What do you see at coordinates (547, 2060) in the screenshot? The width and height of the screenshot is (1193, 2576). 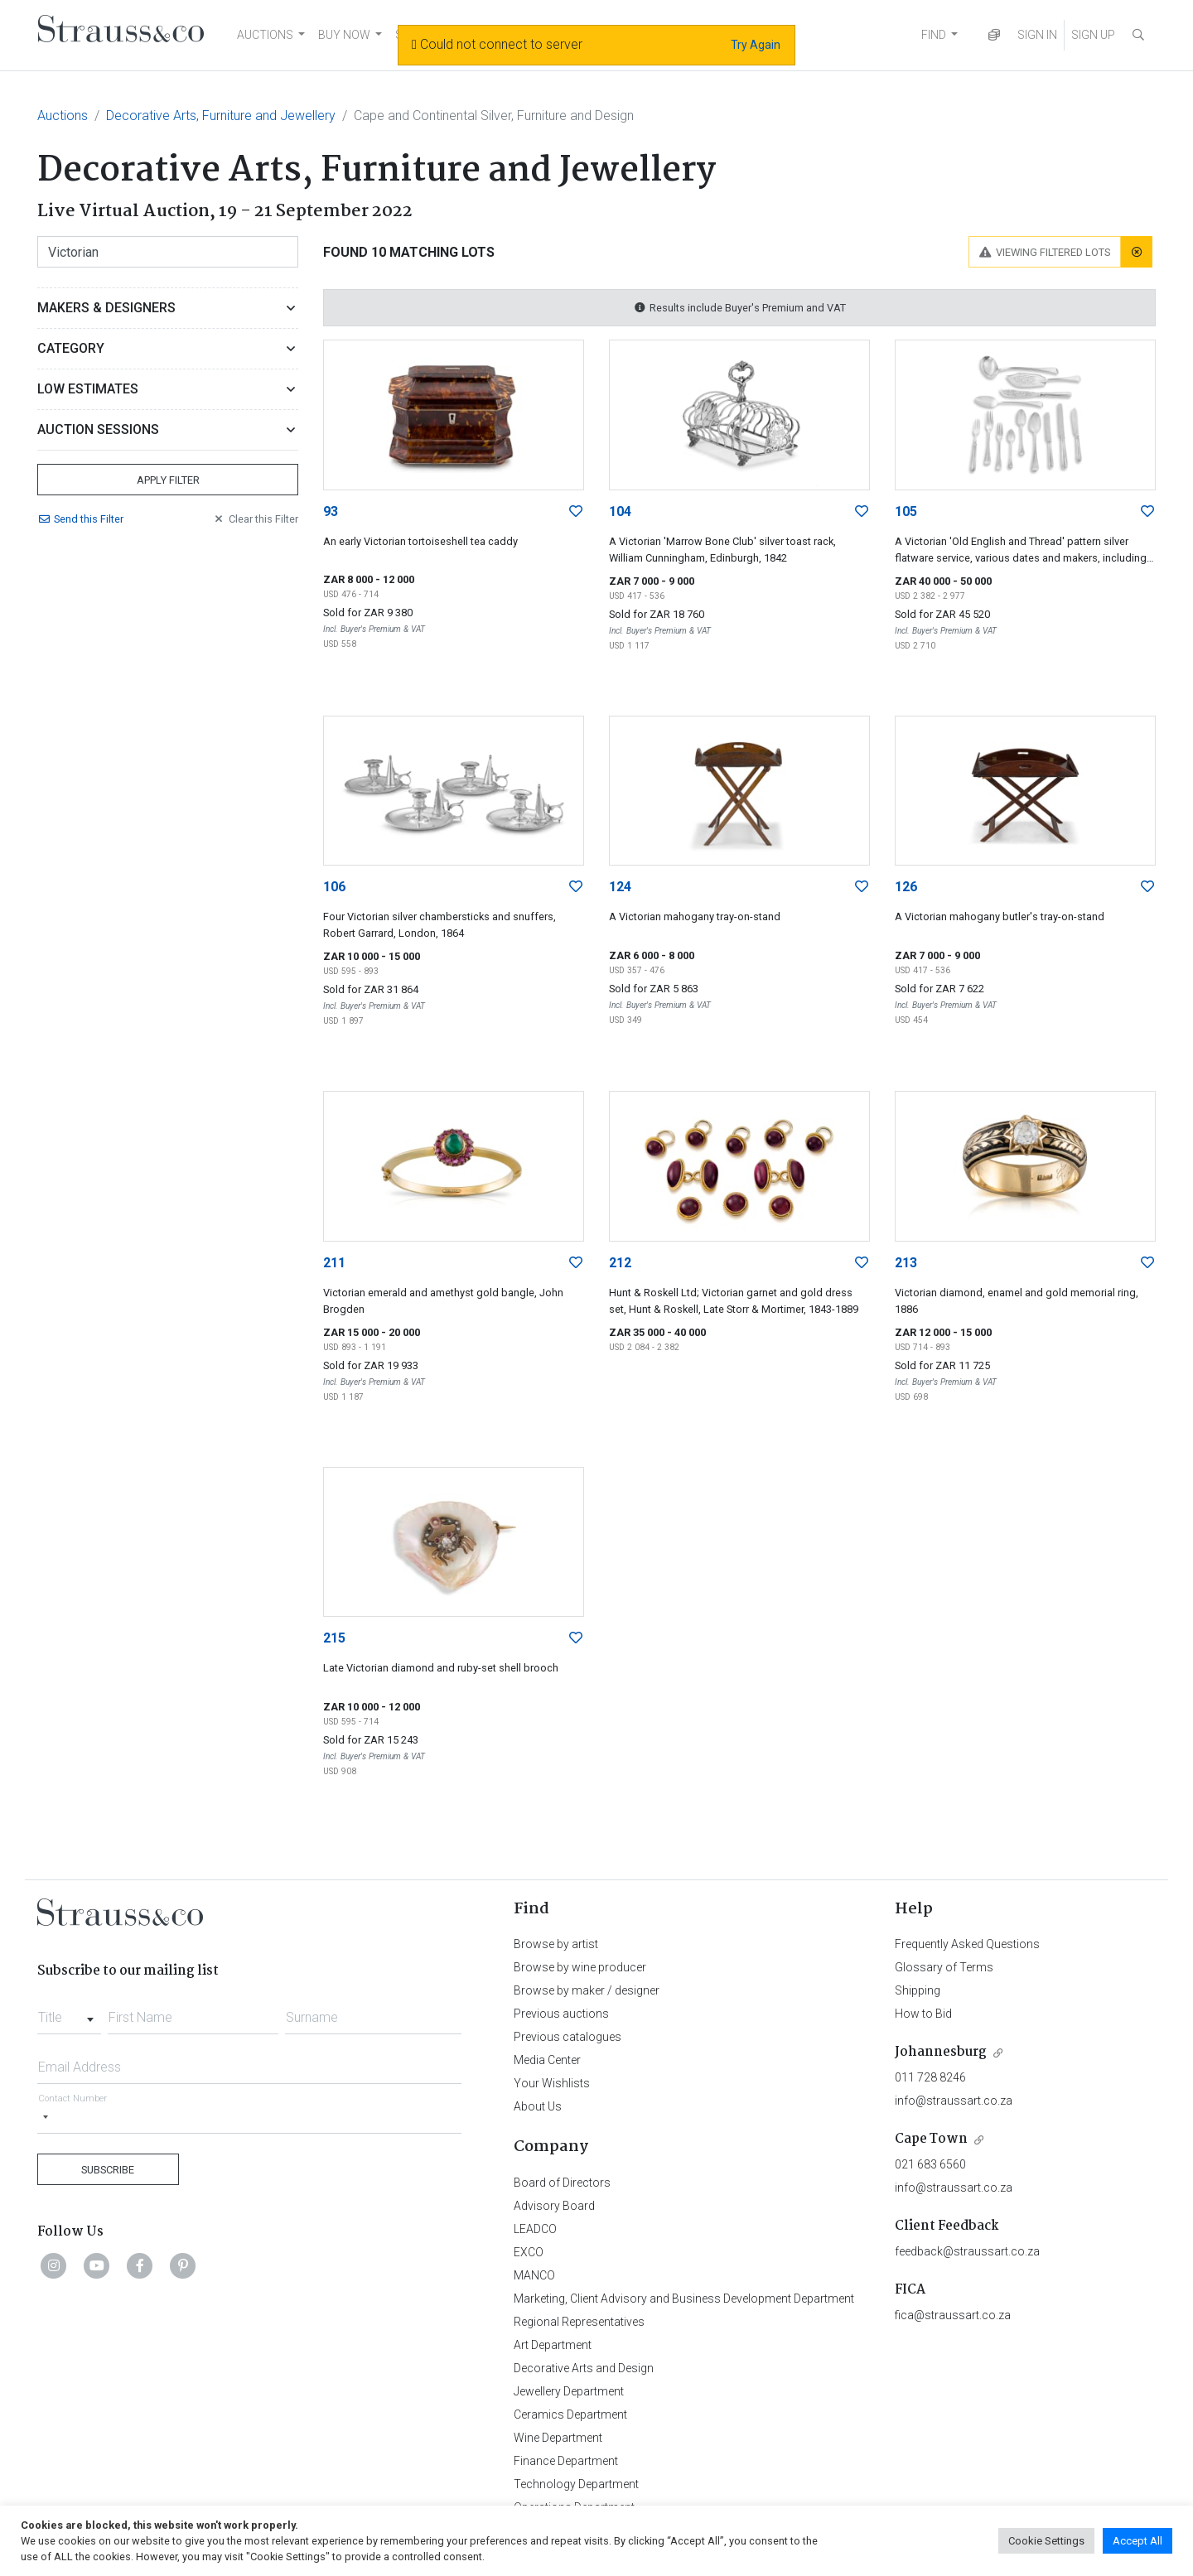 I see `Media Center` at bounding box center [547, 2060].